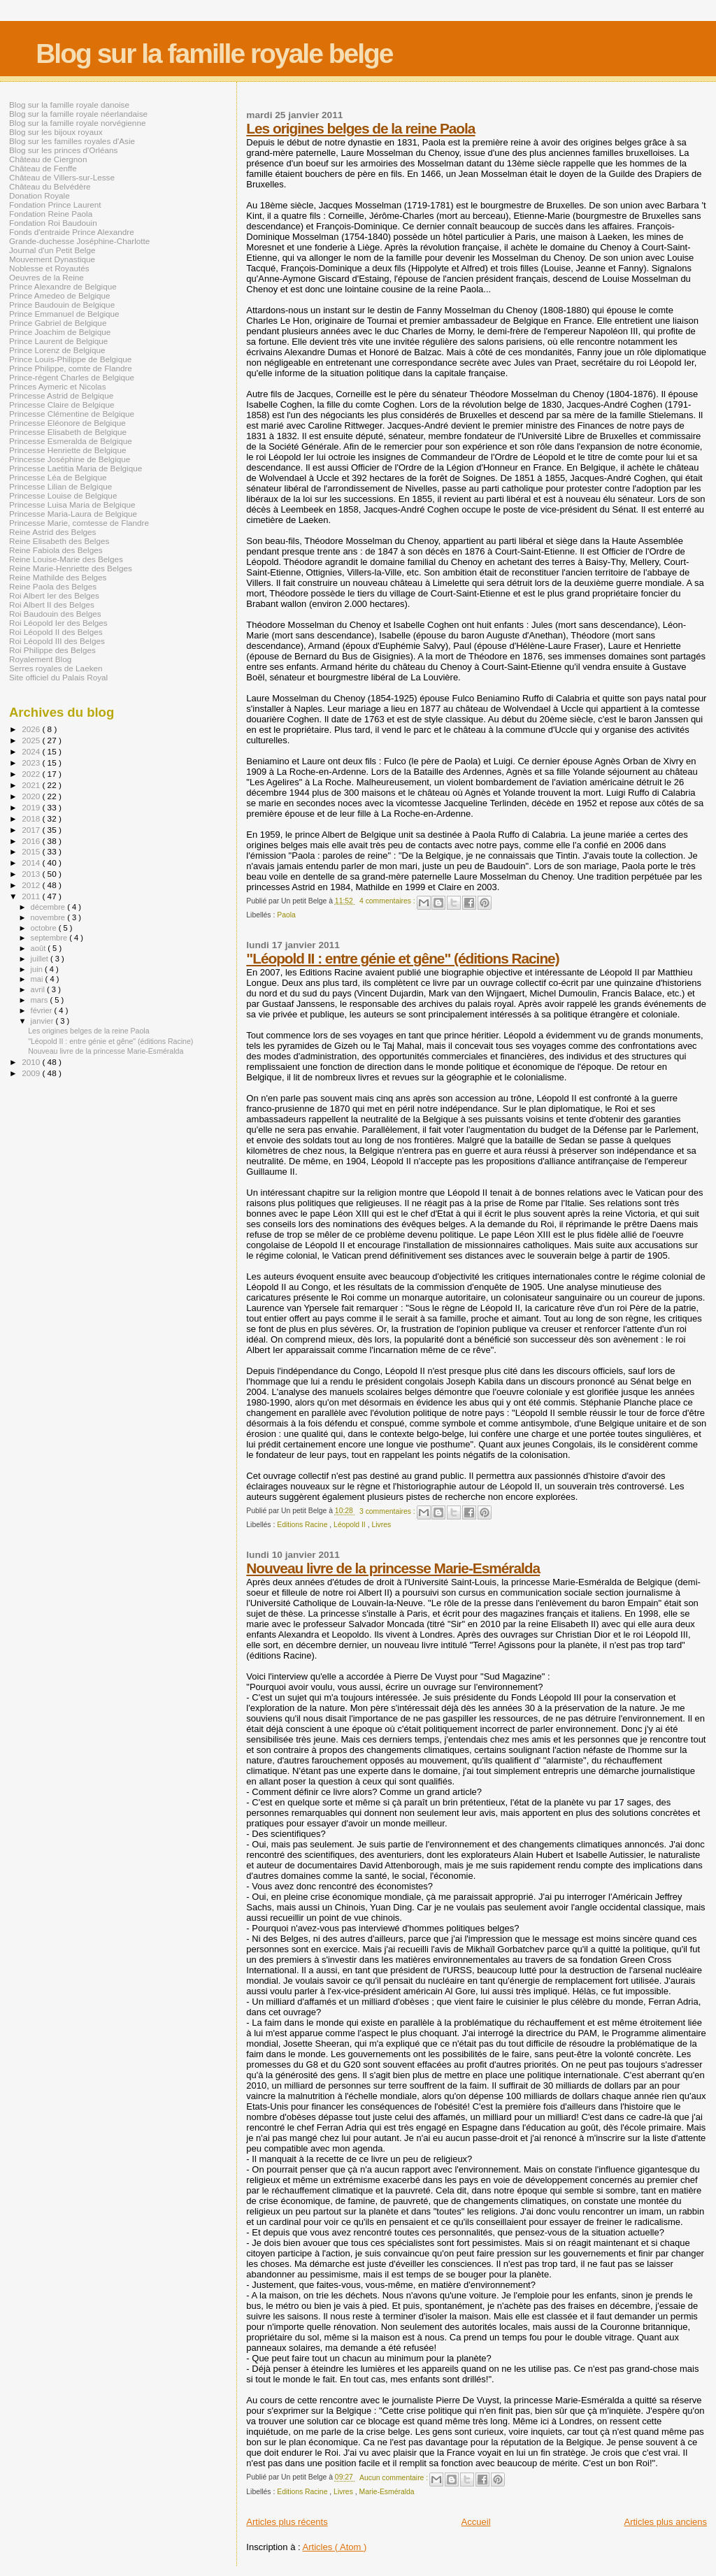 Image resolution: width=716 pixels, height=2576 pixels. Describe the element at coordinates (71, 413) in the screenshot. I see `Princesse Clémentine de Belgique` at that location.